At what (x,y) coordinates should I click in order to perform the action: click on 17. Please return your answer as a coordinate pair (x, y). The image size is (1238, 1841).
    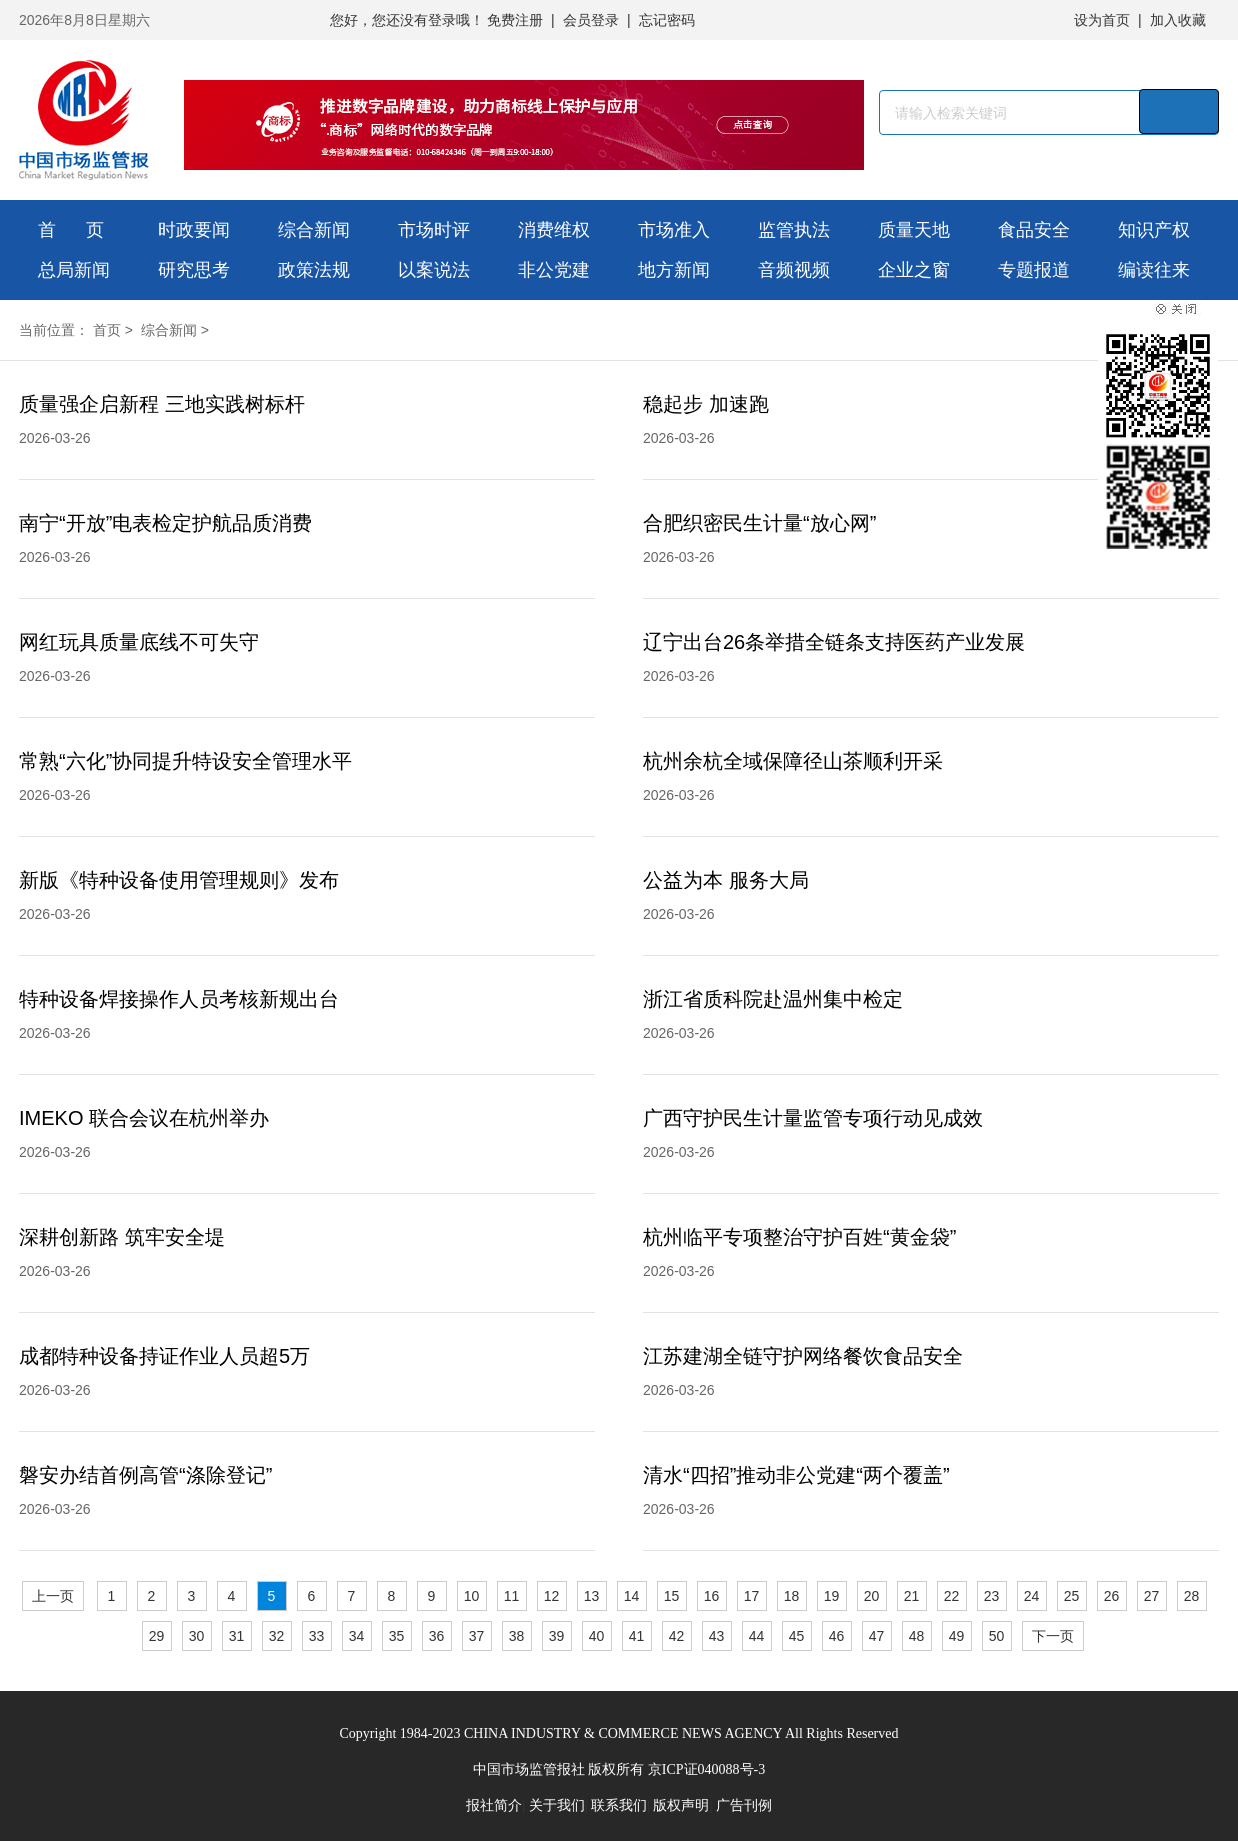
    Looking at the image, I should click on (752, 1596).